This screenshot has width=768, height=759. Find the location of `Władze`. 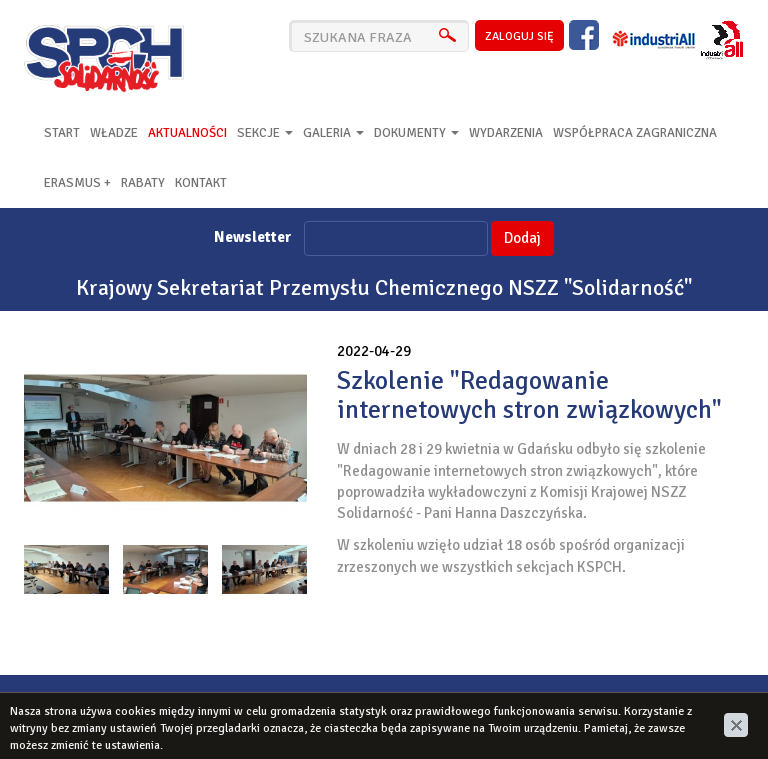

Władze is located at coordinates (114, 133).